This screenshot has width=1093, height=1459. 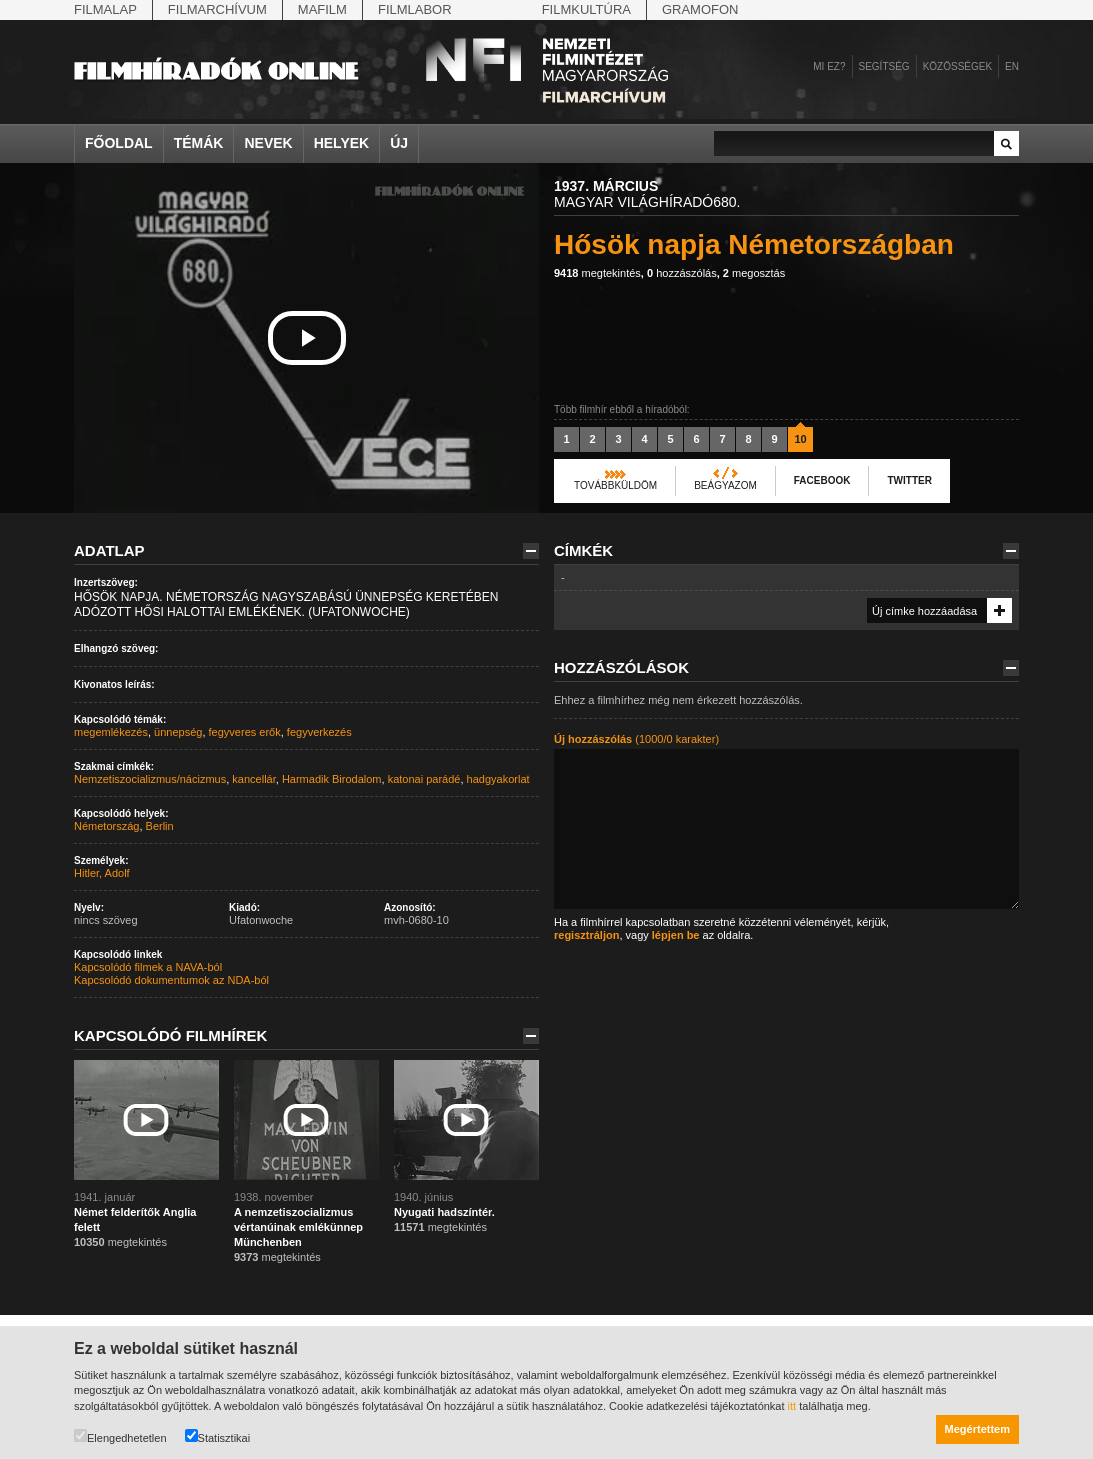 I want to click on Megértettem, so click(x=977, y=1429).